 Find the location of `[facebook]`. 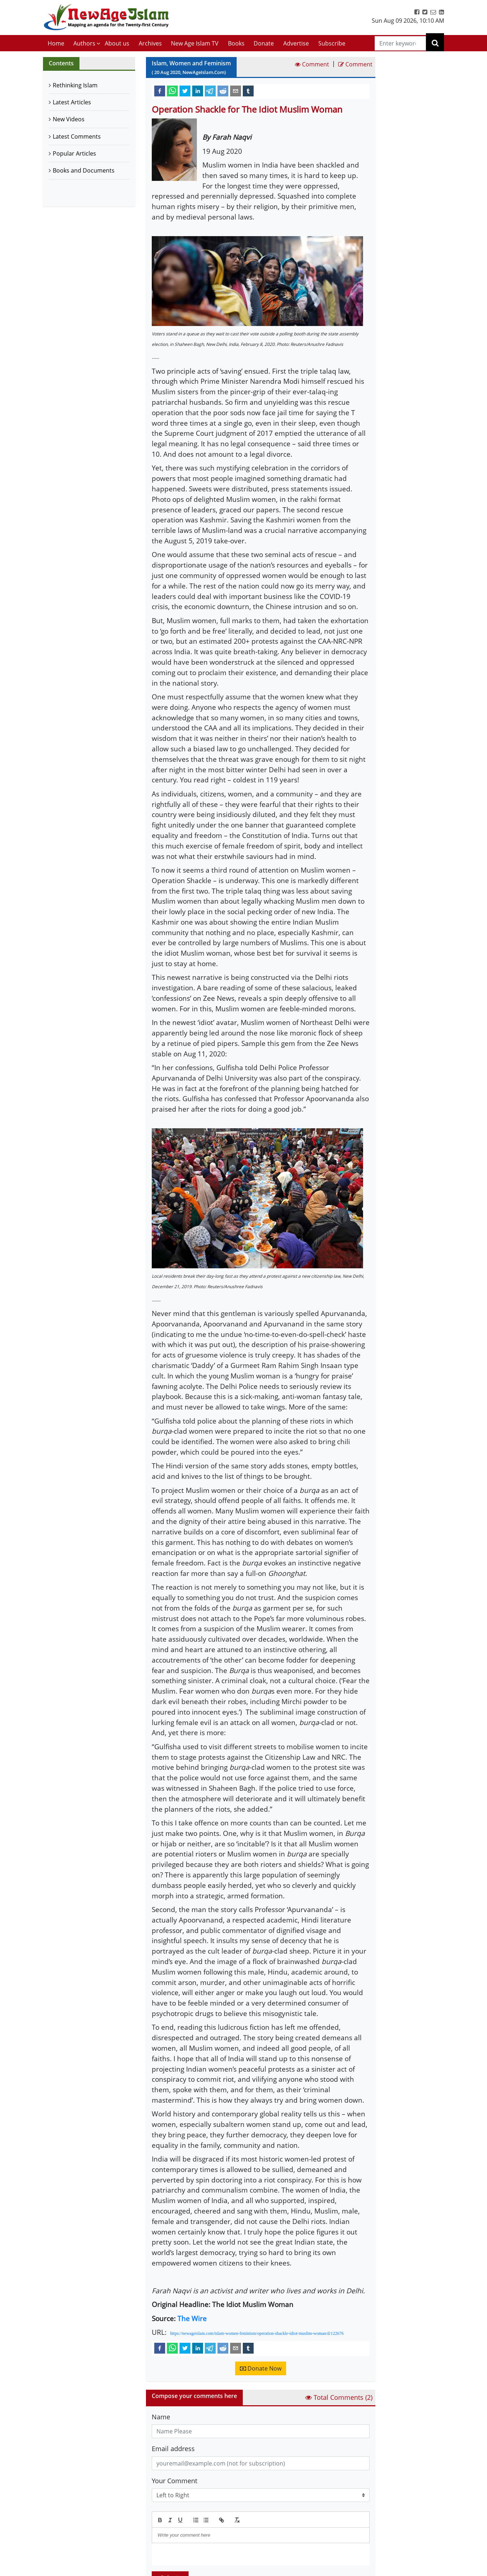

[facebook] is located at coordinates (159, 90).